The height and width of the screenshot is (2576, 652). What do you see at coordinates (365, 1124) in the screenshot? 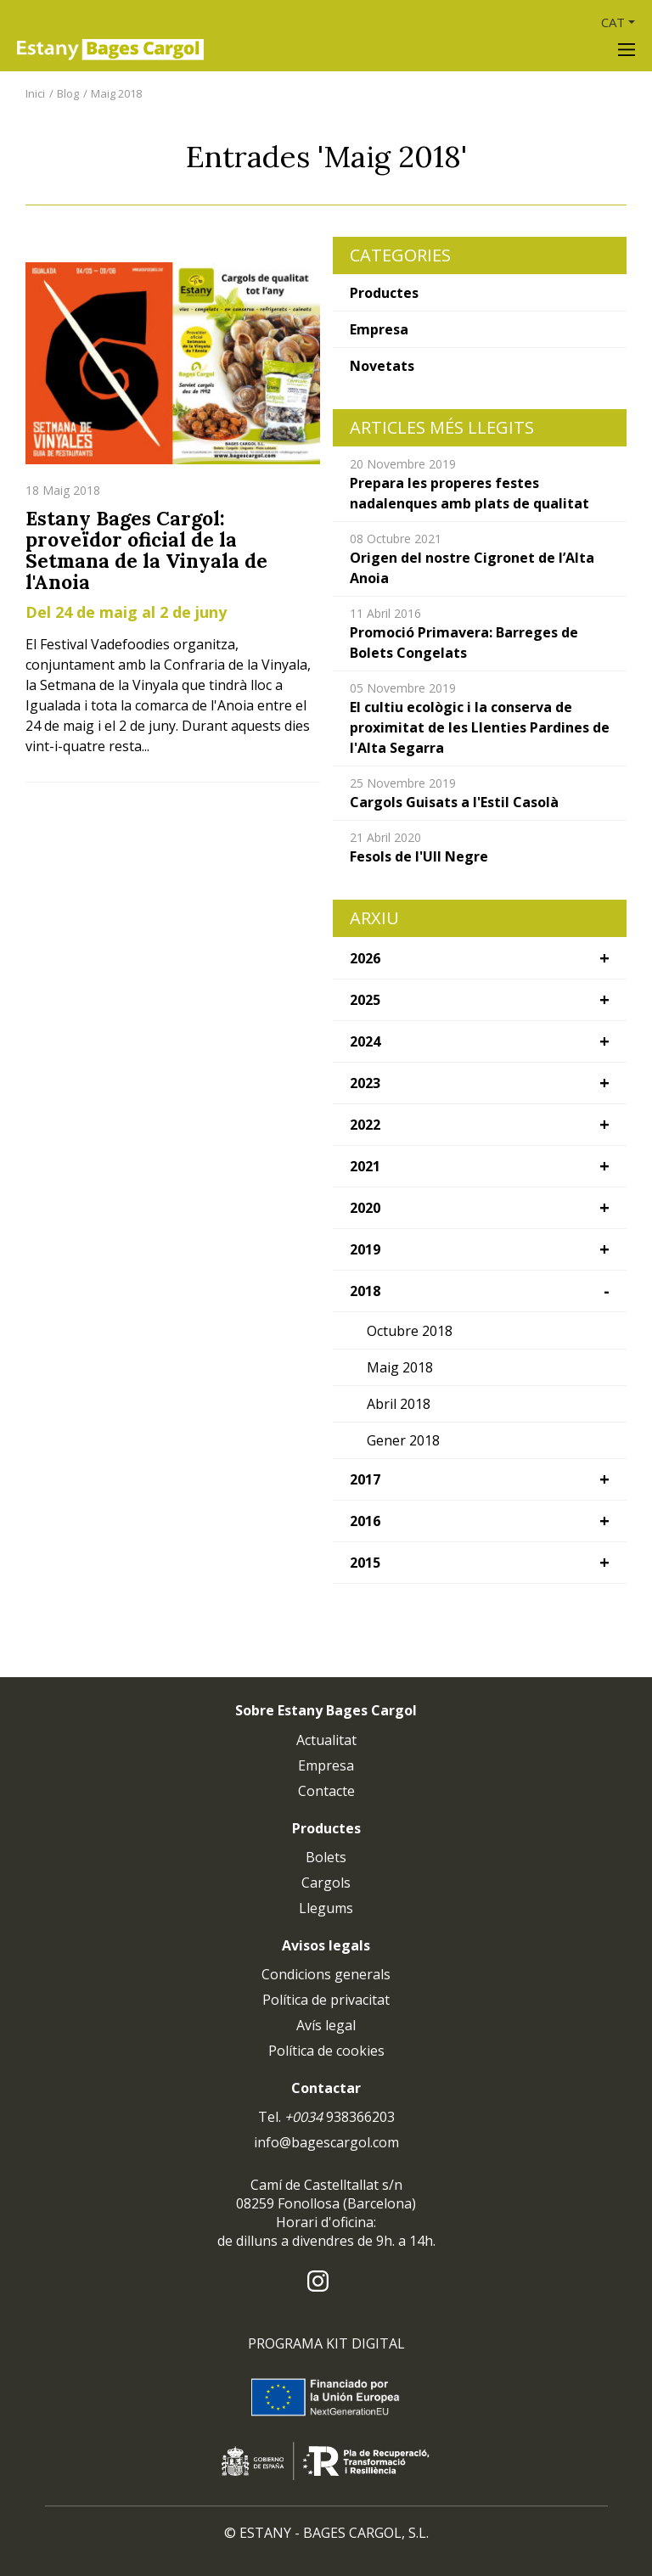
I see `2022 [button]` at bounding box center [365, 1124].